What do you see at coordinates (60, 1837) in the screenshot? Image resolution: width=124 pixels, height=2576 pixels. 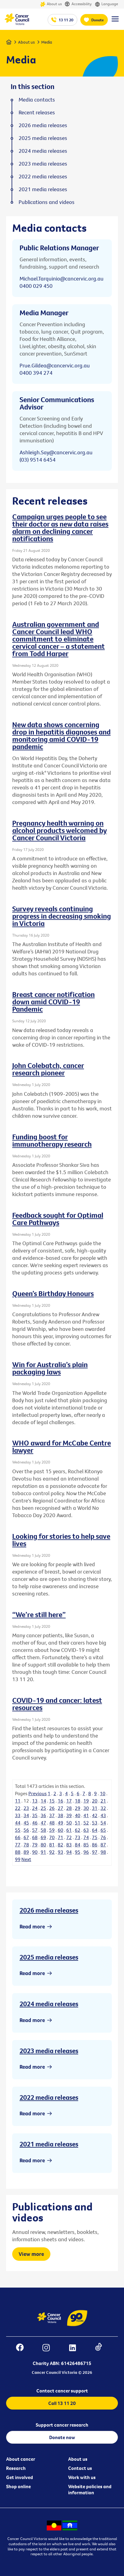 I see `71` at bounding box center [60, 1837].